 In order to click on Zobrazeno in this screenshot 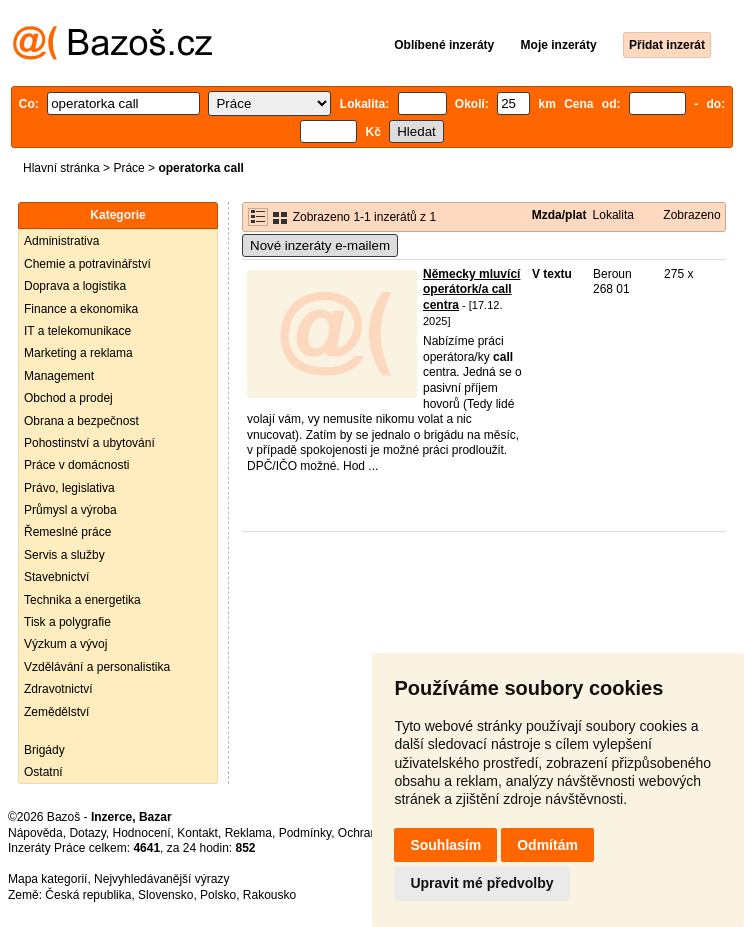, I will do `click(691, 215)`.